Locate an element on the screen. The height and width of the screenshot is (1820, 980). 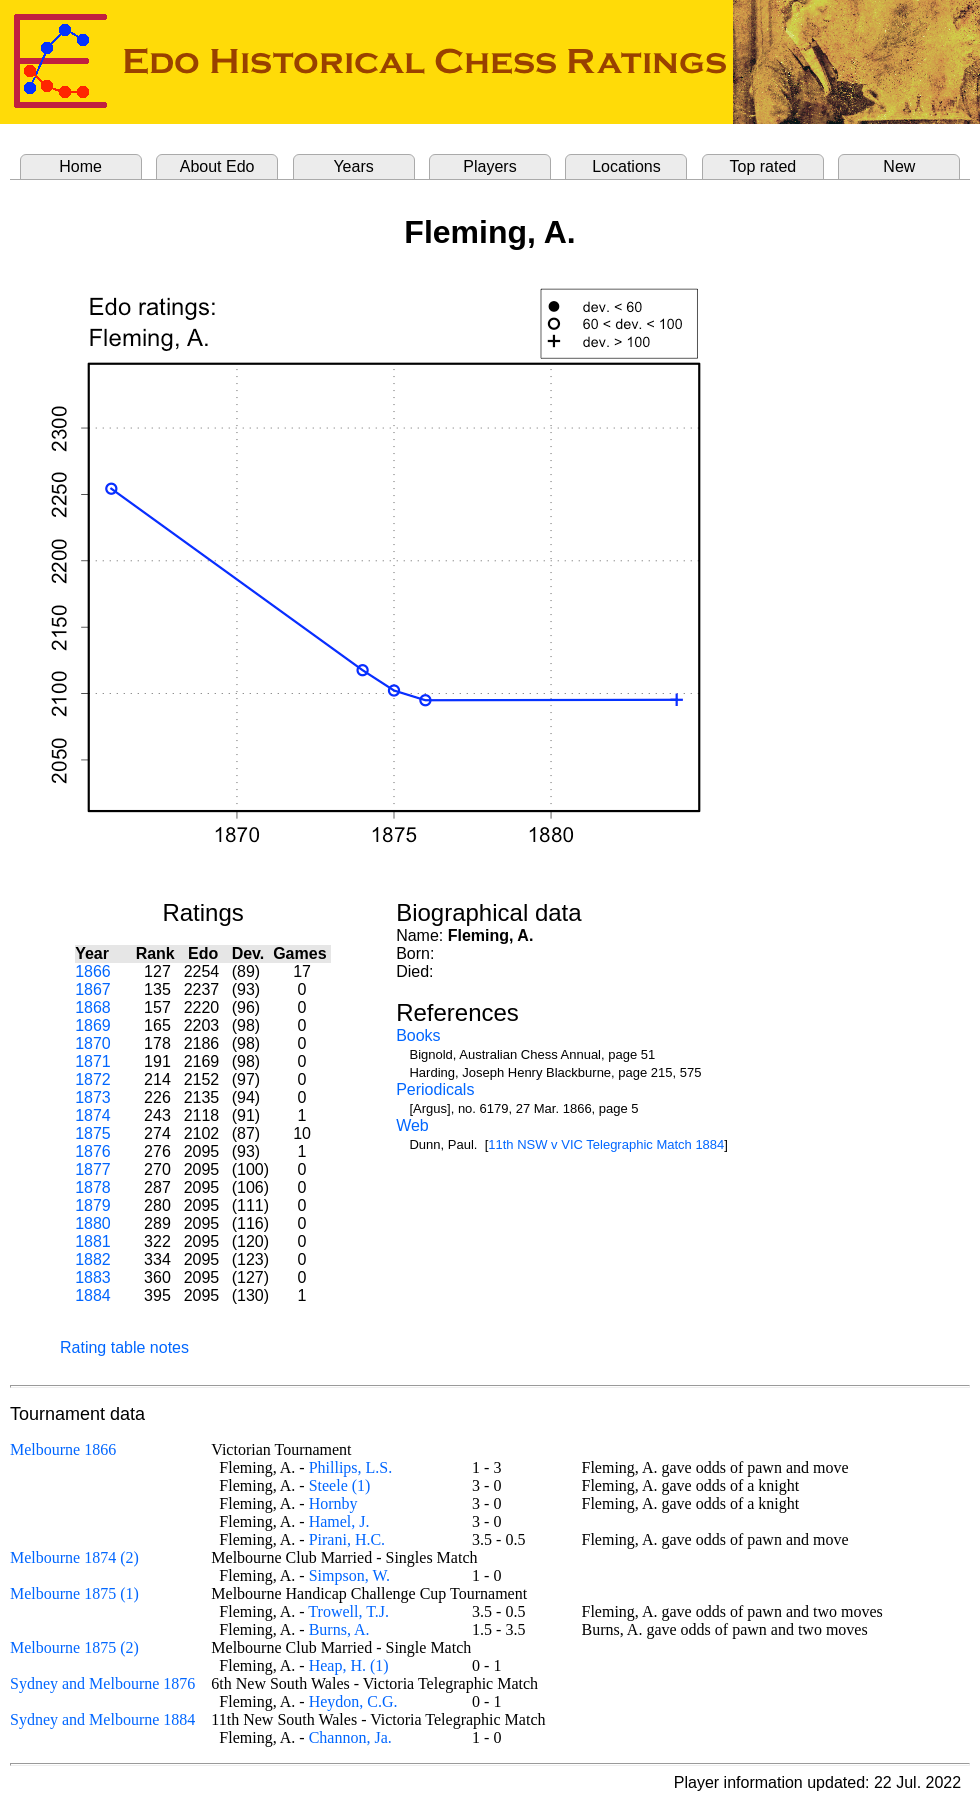
Web is located at coordinates (412, 1125).